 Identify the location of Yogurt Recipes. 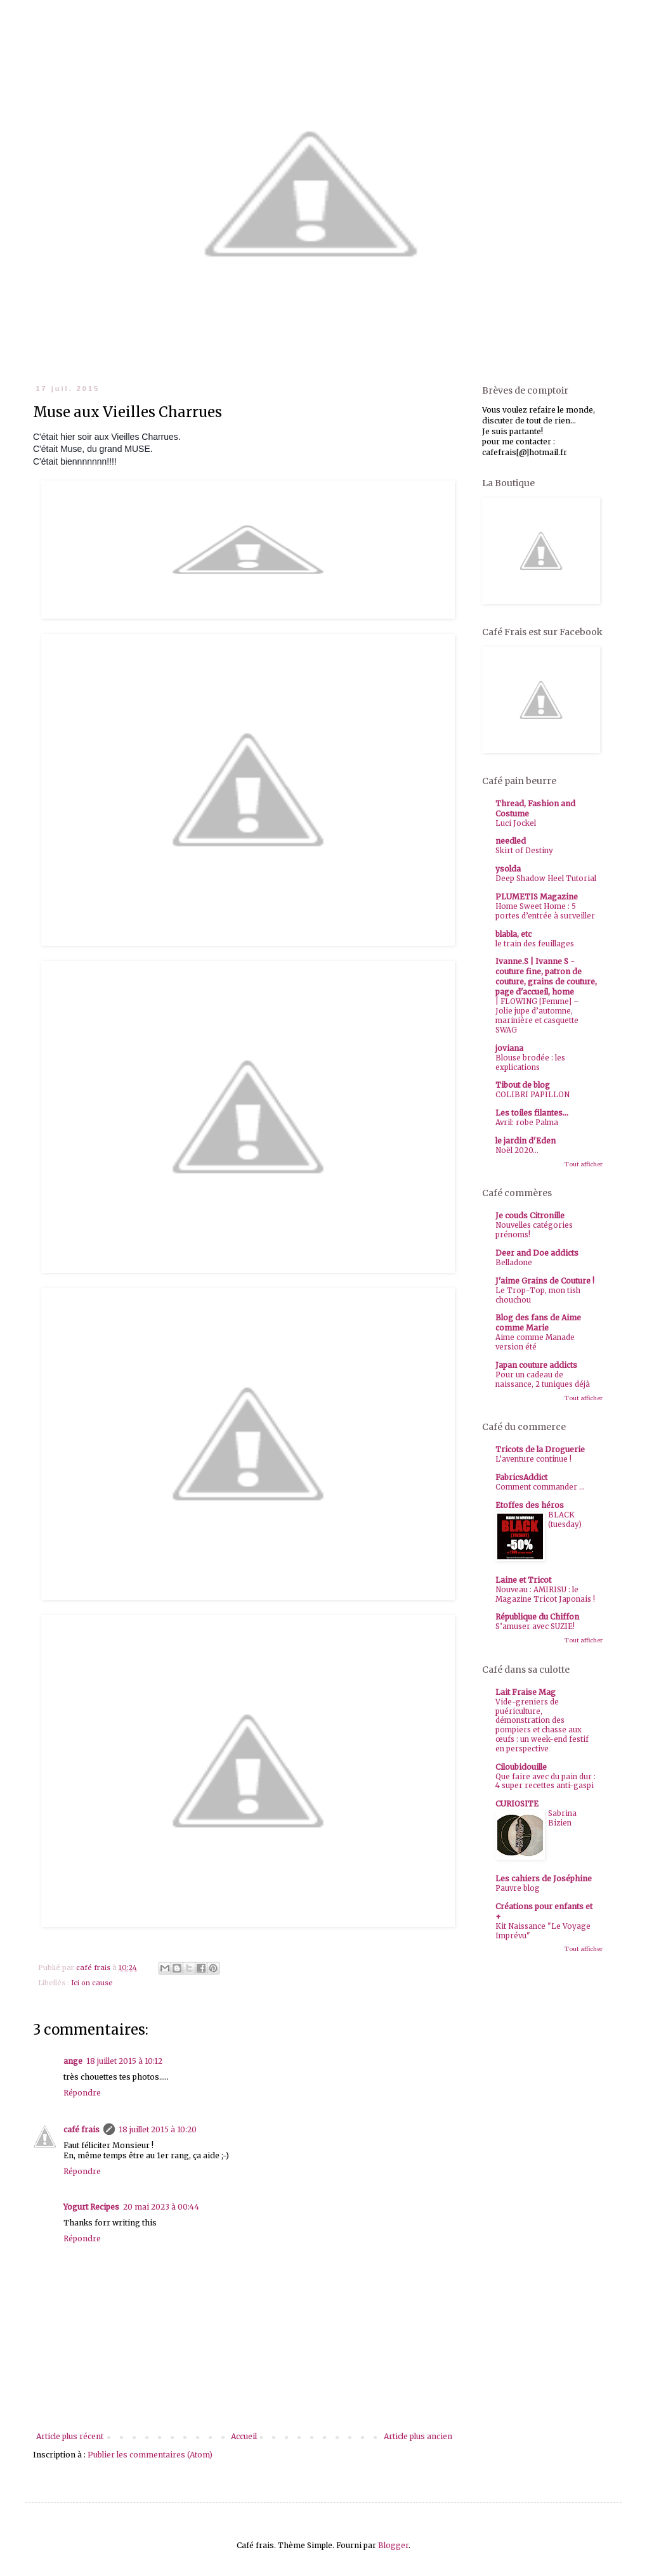
(91, 2207).